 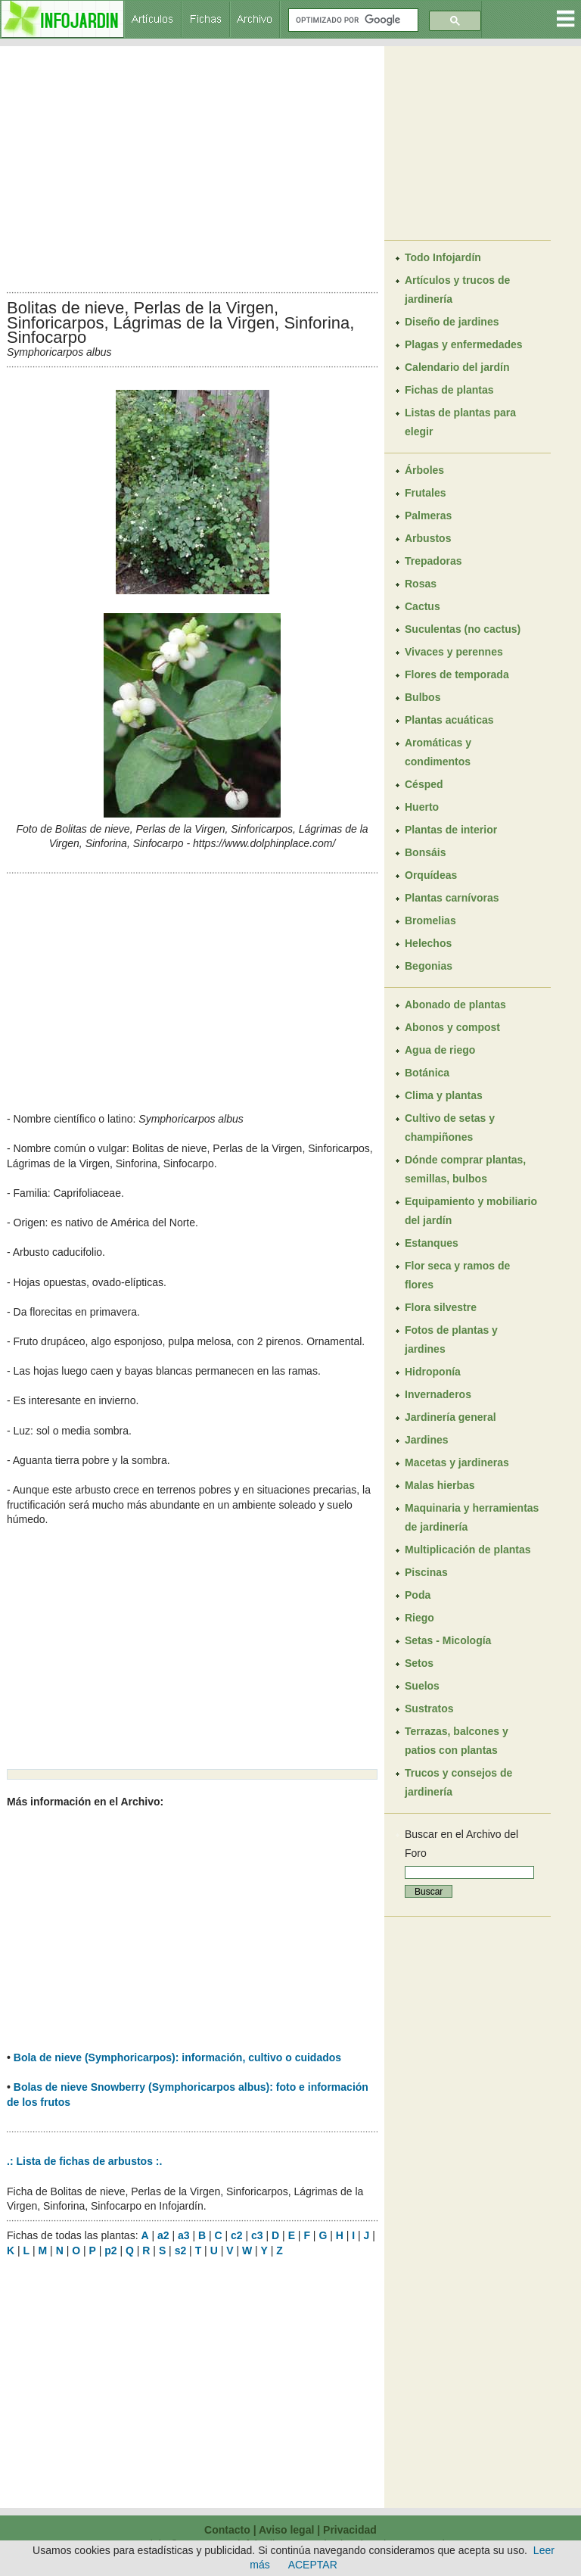 What do you see at coordinates (467, 1549) in the screenshot?
I see `Multiplicación de plantas` at bounding box center [467, 1549].